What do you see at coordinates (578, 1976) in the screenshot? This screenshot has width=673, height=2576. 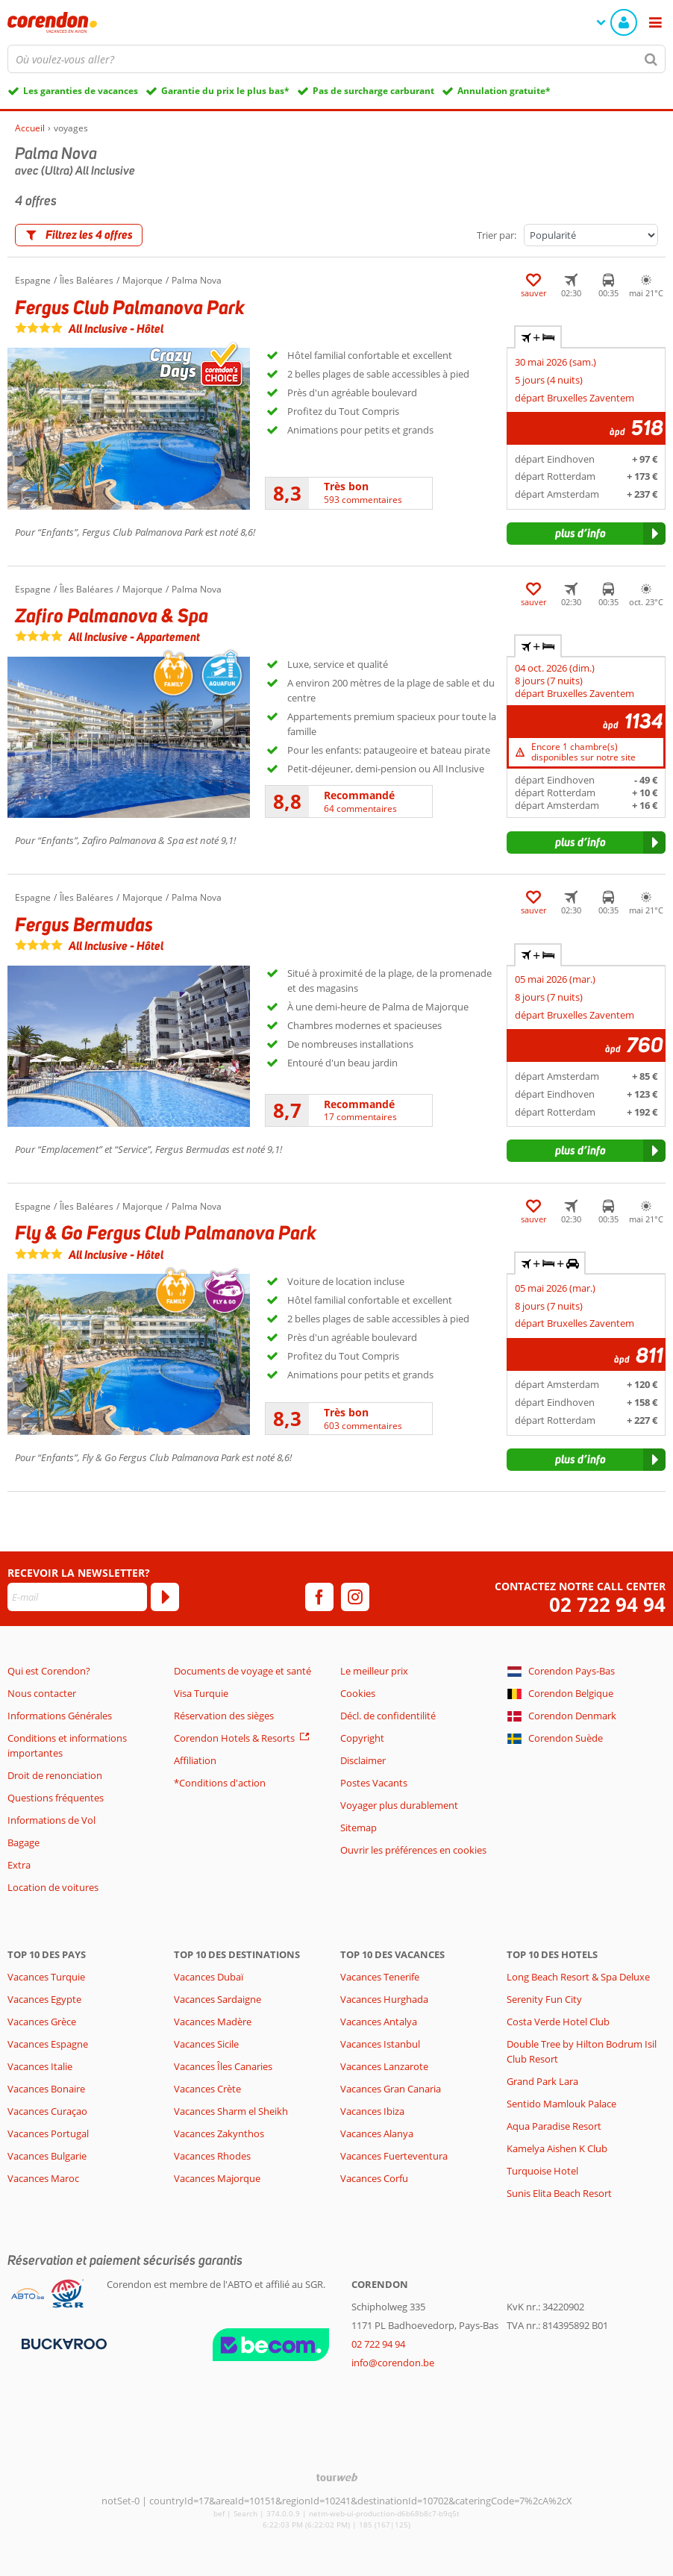 I see `Long Beach Resort & Spa Deluxe` at bounding box center [578, 1976].